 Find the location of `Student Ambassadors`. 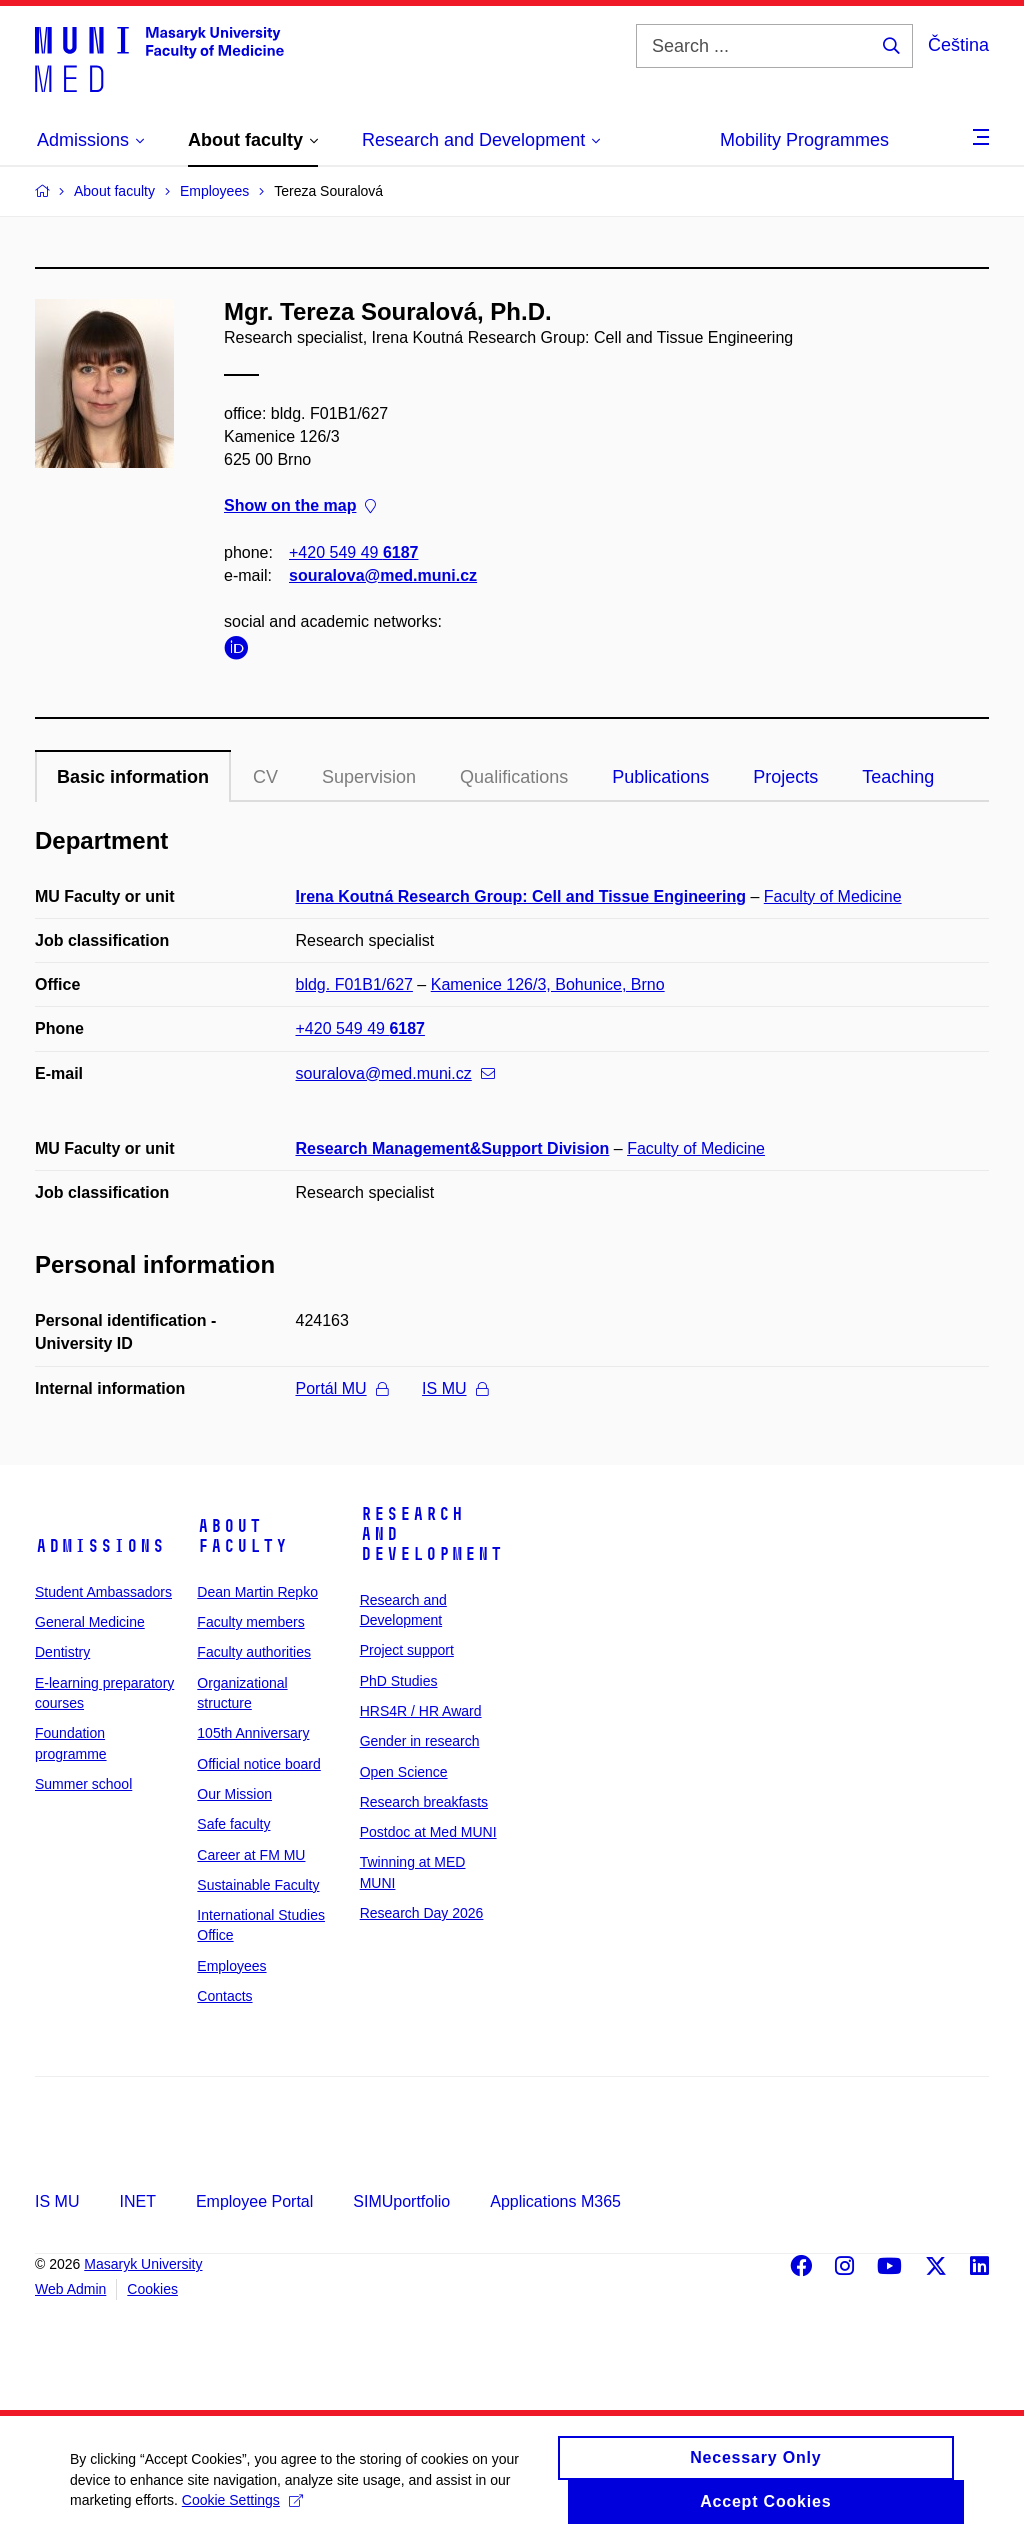

Student Ambassadors is located at coordinates (103, 1592).